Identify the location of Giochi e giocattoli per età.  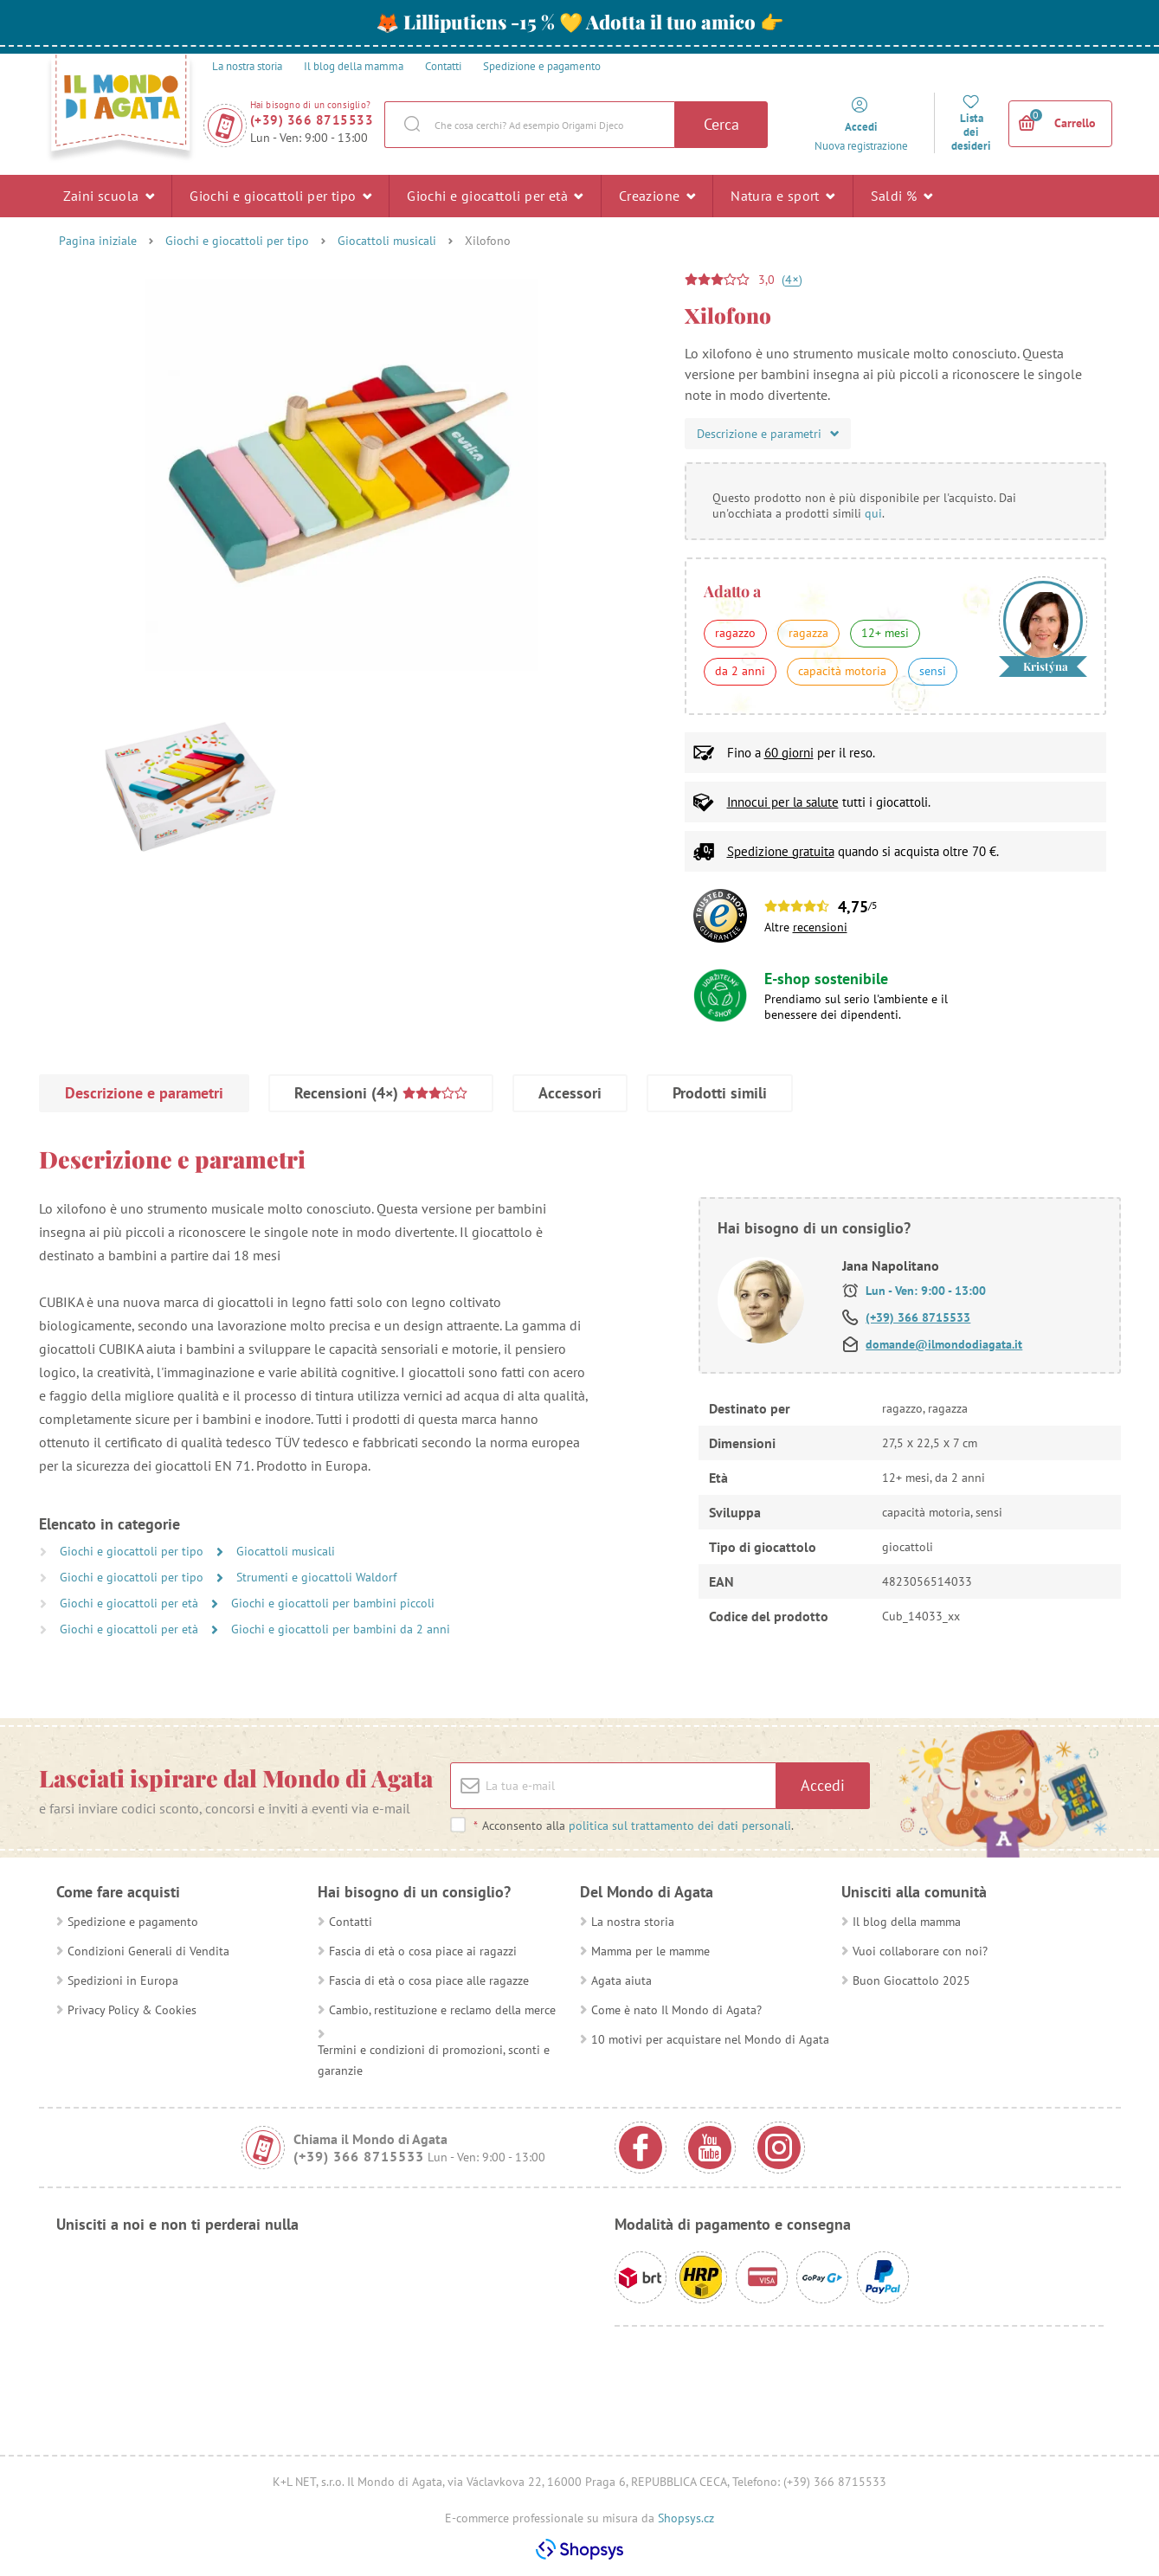
(495, 195).